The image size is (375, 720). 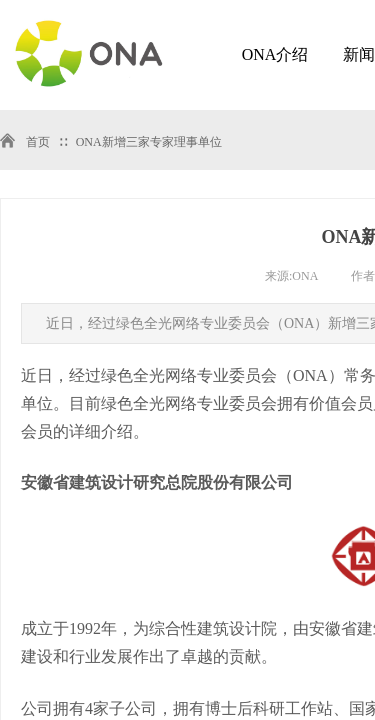 What do you see at coordinates (275, 54) in the screenshot?
I see `ONA介绍` at bounding box center [275, 54].